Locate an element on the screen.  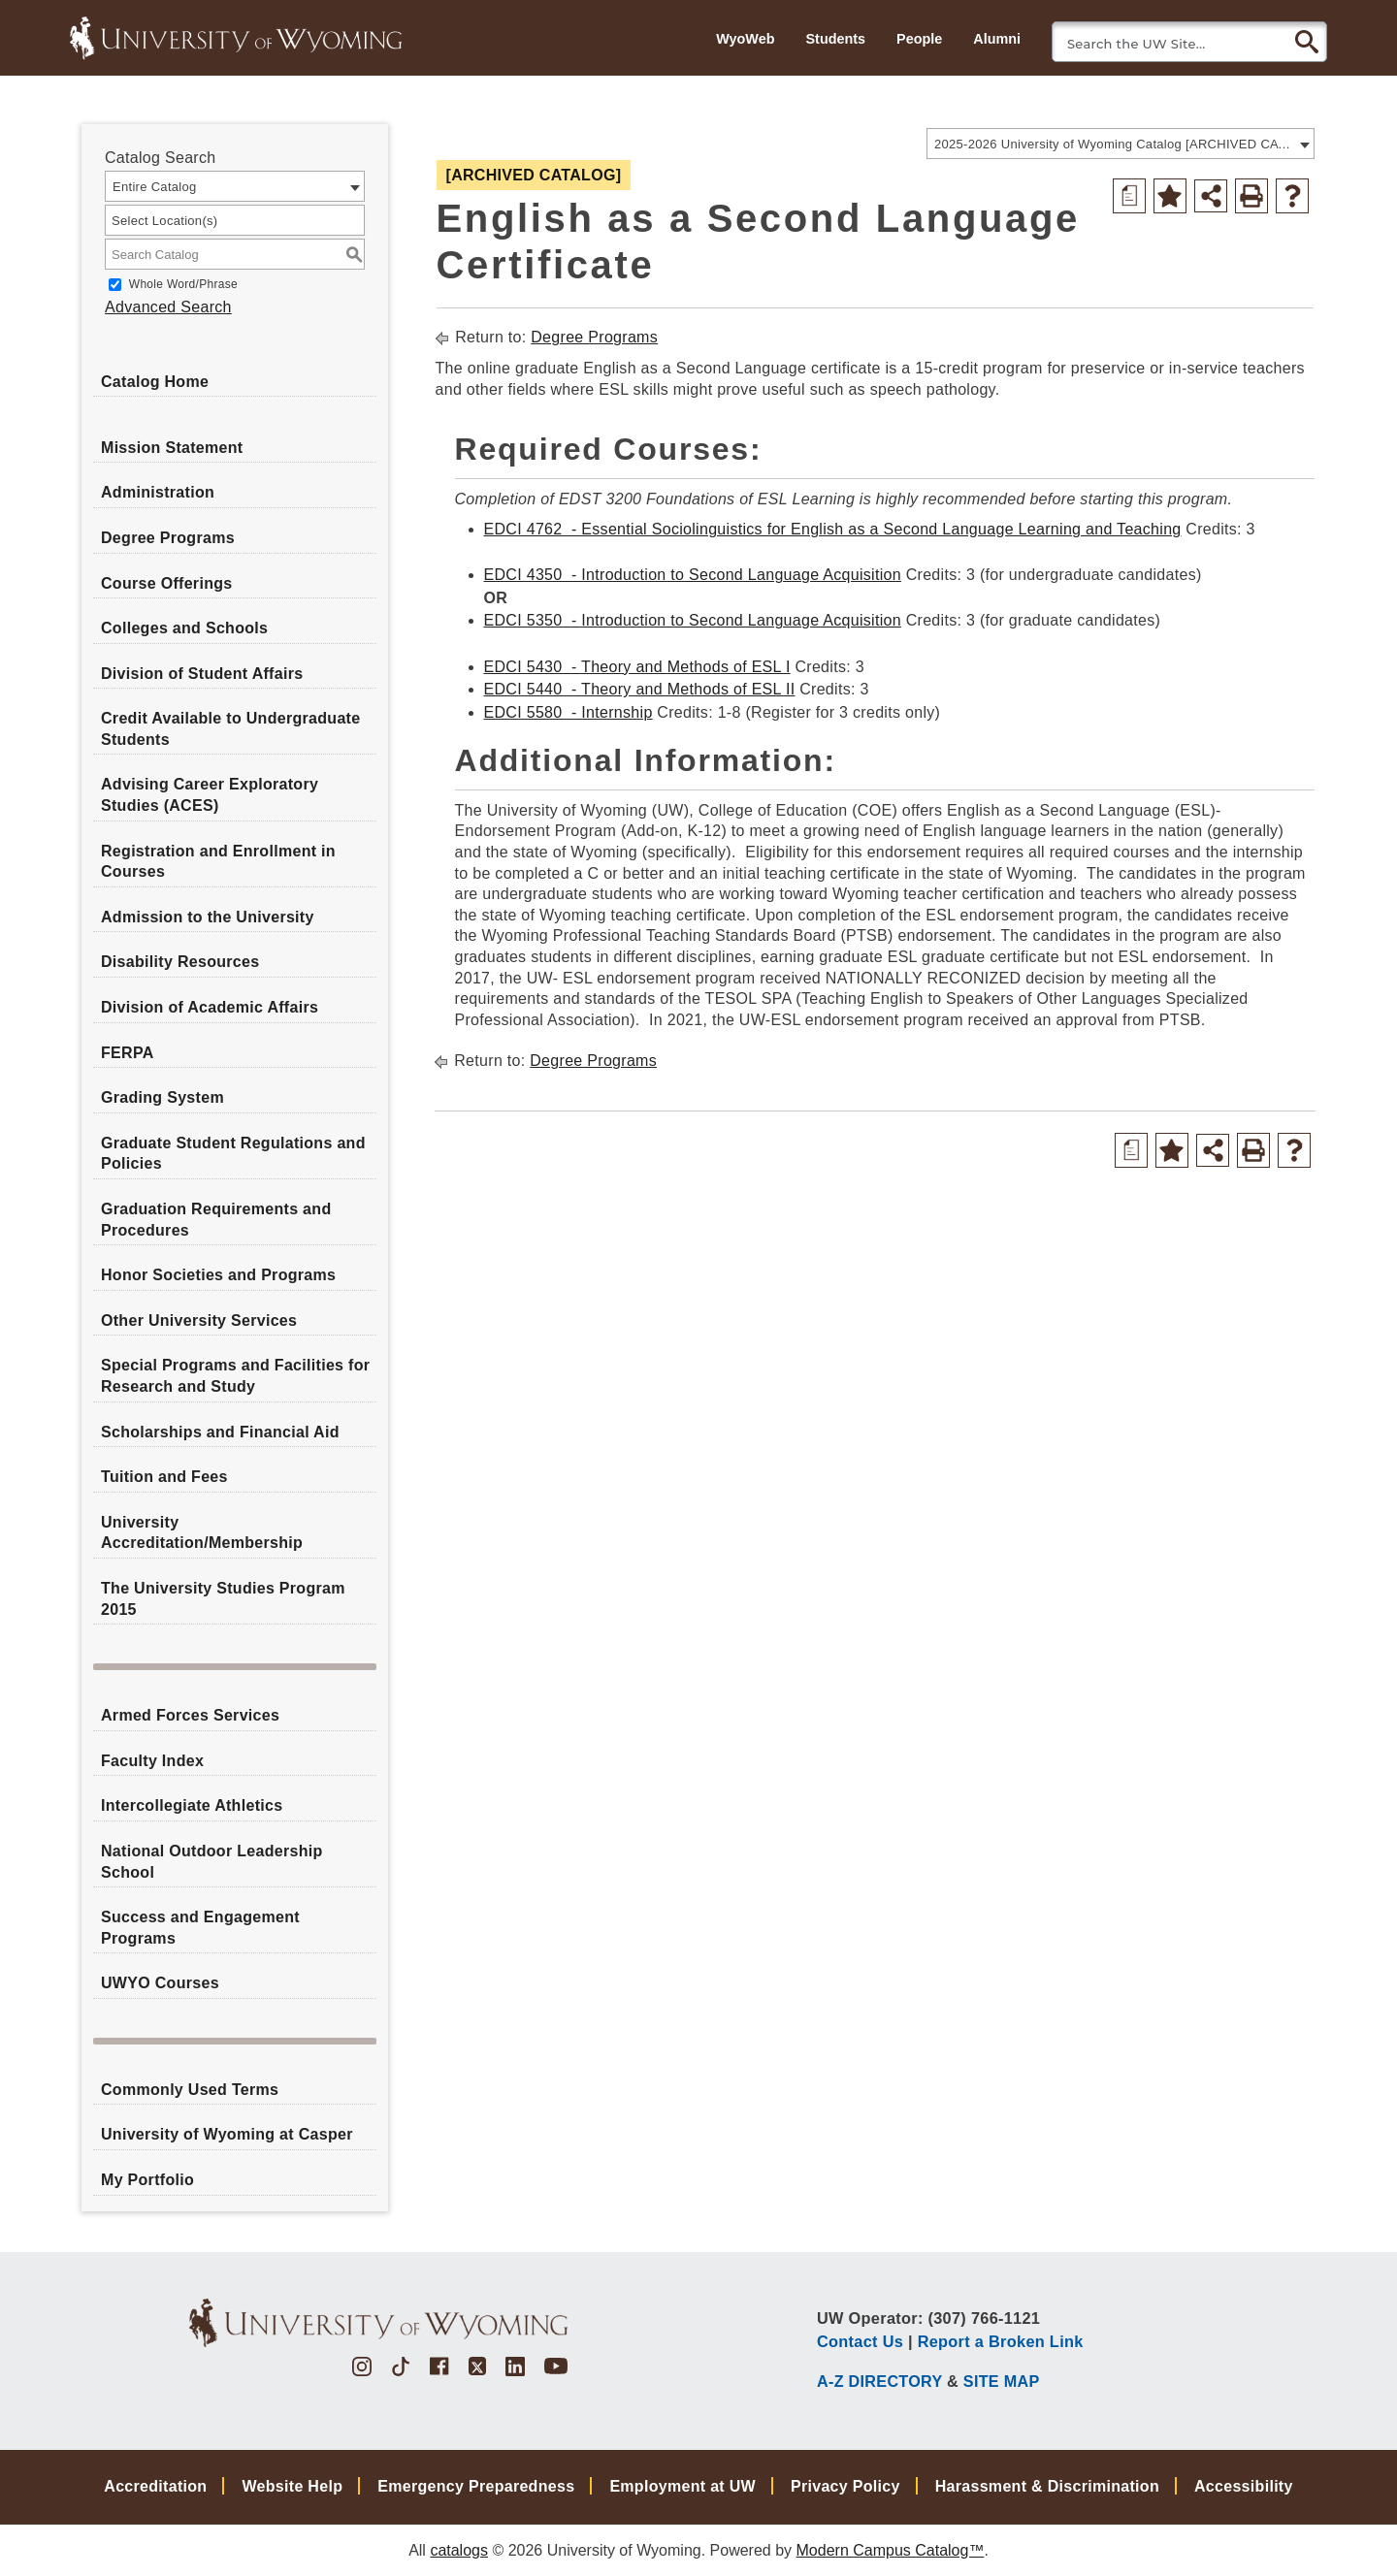
UWYO Courses is located at coordinates (160, 1983).